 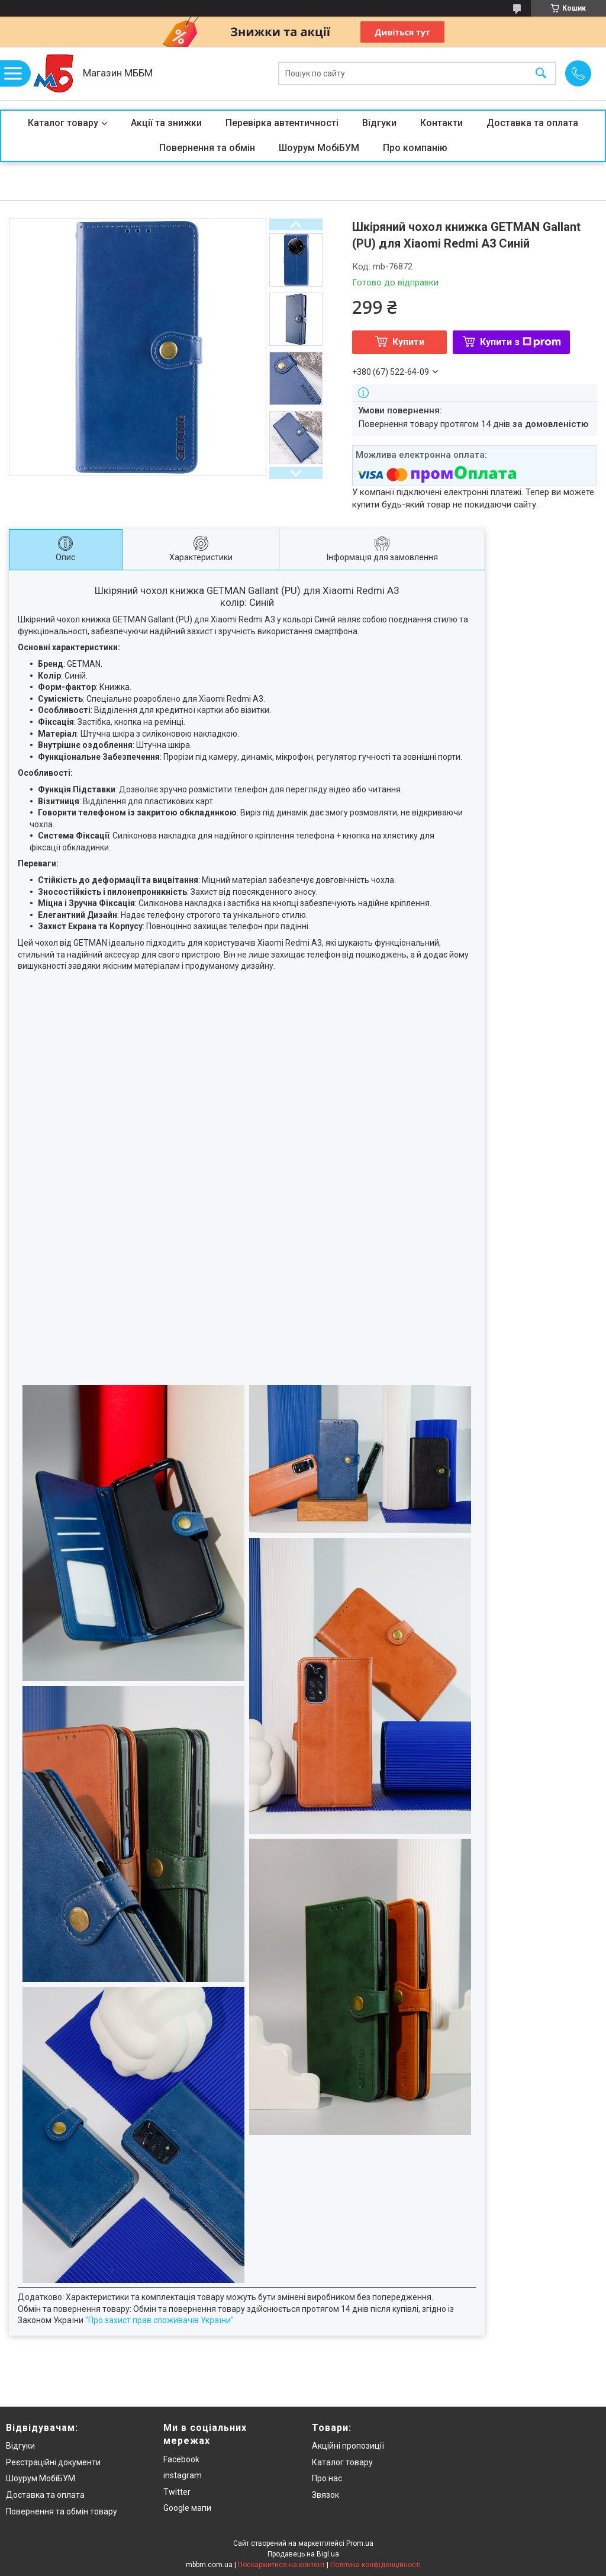 I want to click on Купити, so click(x=408, y=342).